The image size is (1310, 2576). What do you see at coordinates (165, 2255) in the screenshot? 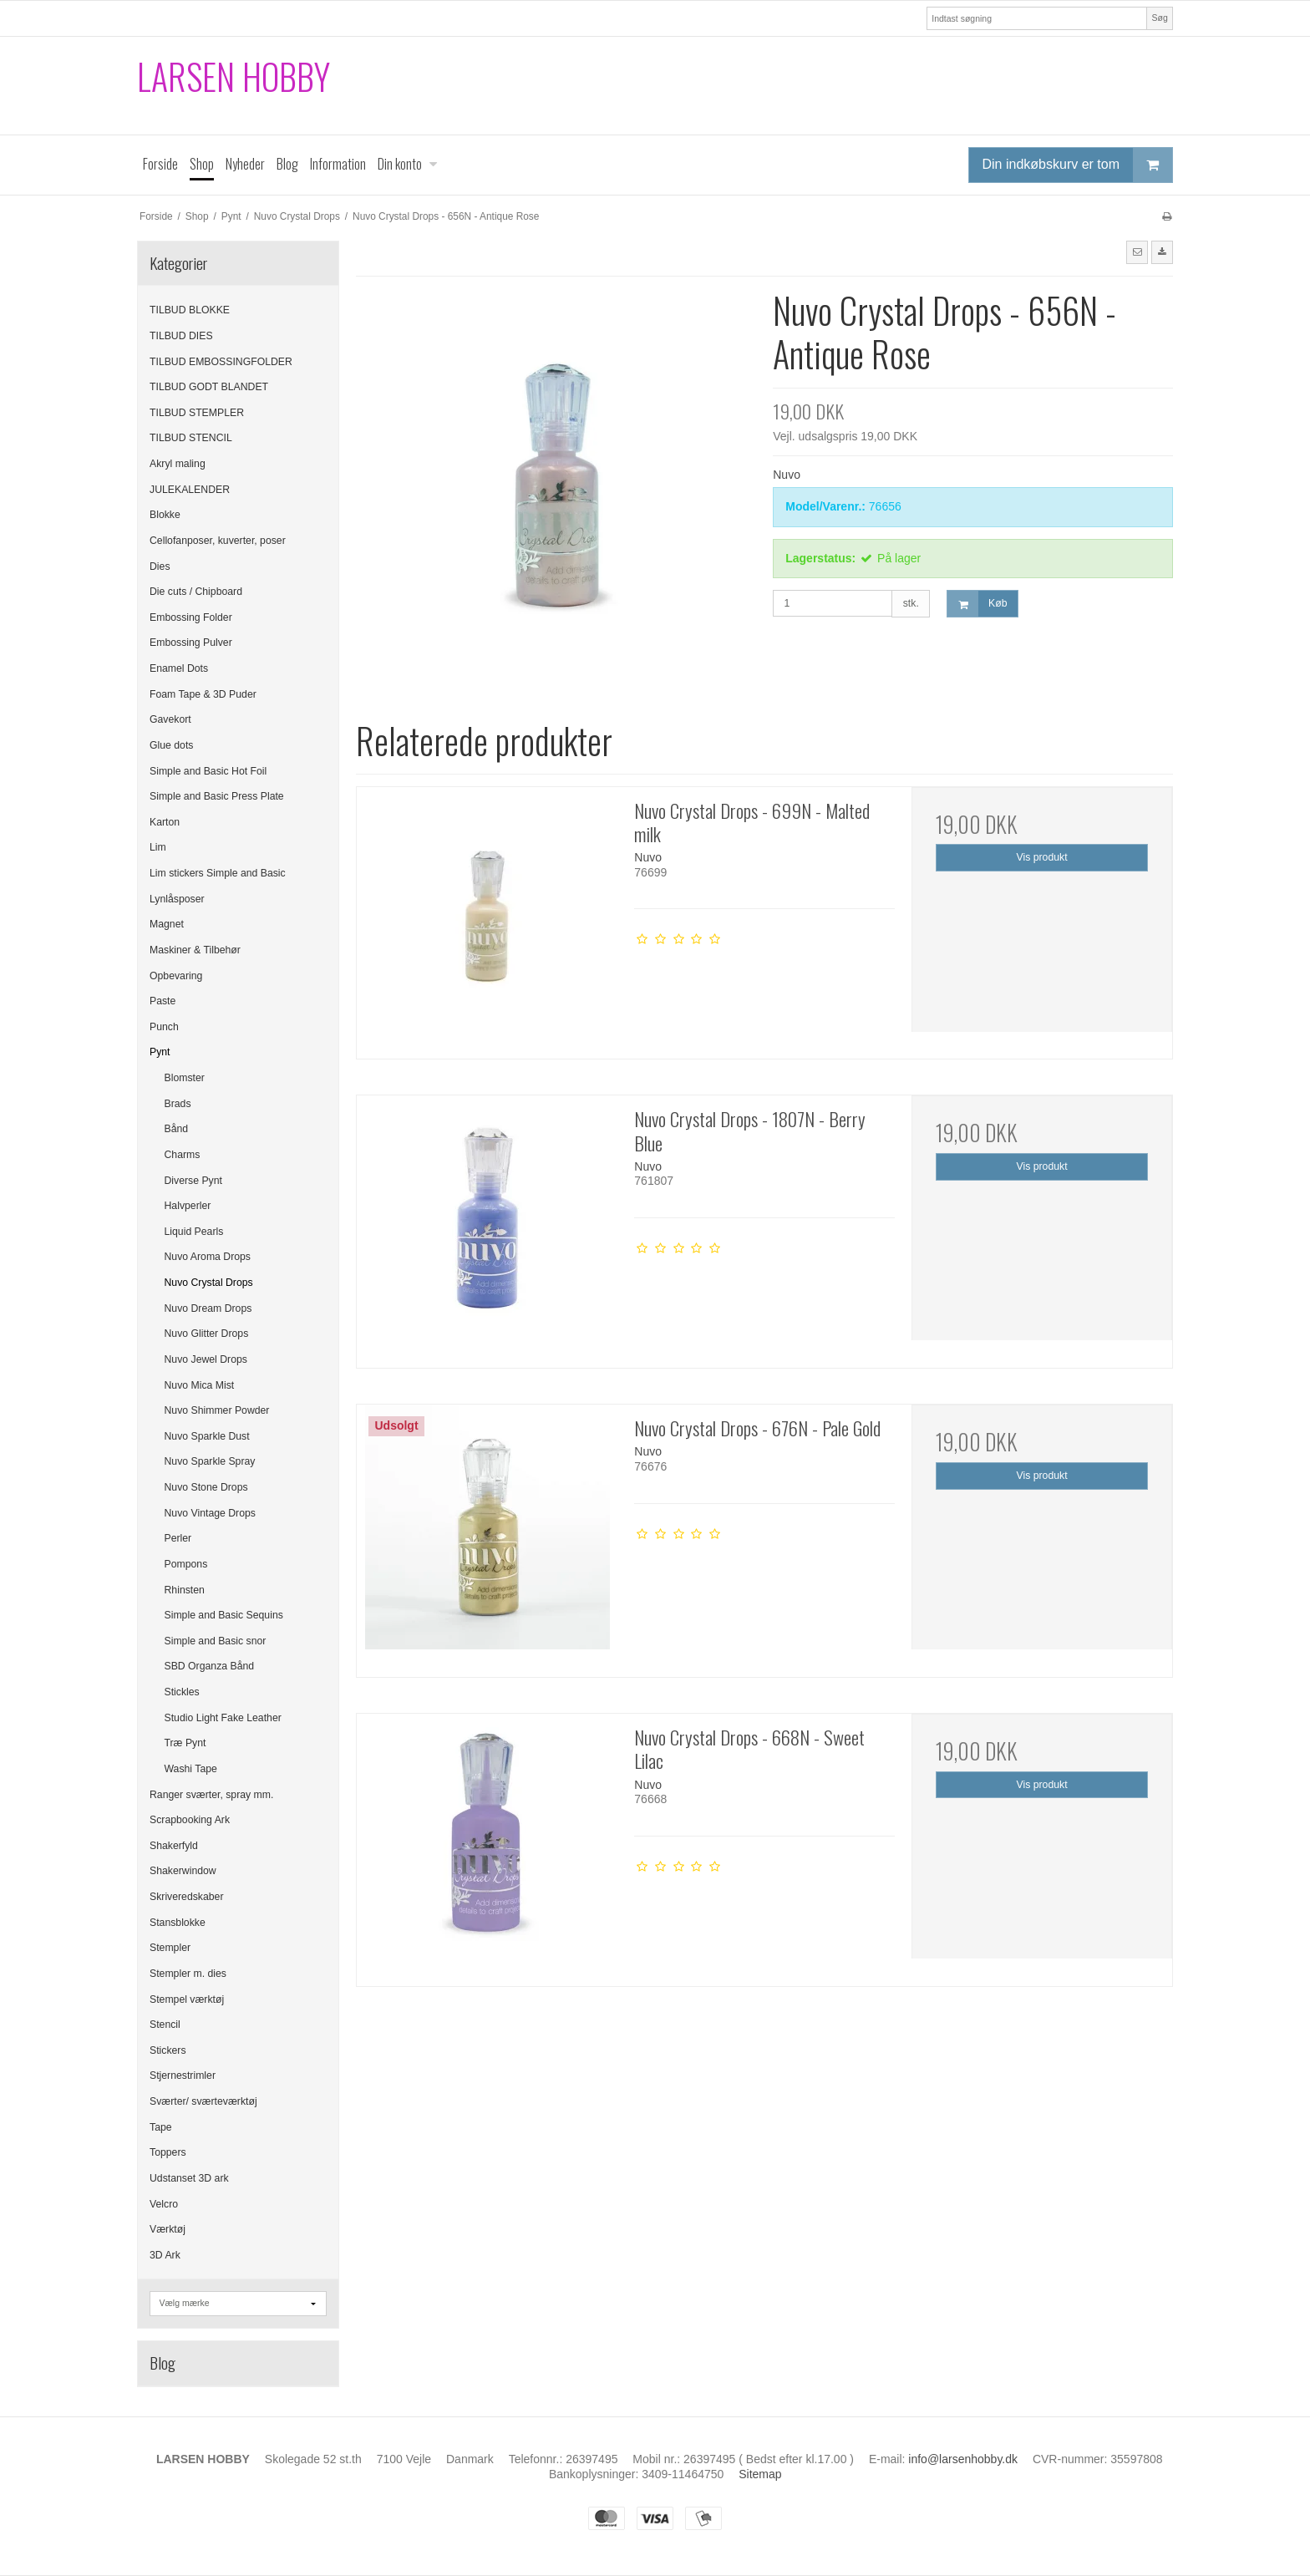
I see `3D Ark` at bounding box center [165, 2255].